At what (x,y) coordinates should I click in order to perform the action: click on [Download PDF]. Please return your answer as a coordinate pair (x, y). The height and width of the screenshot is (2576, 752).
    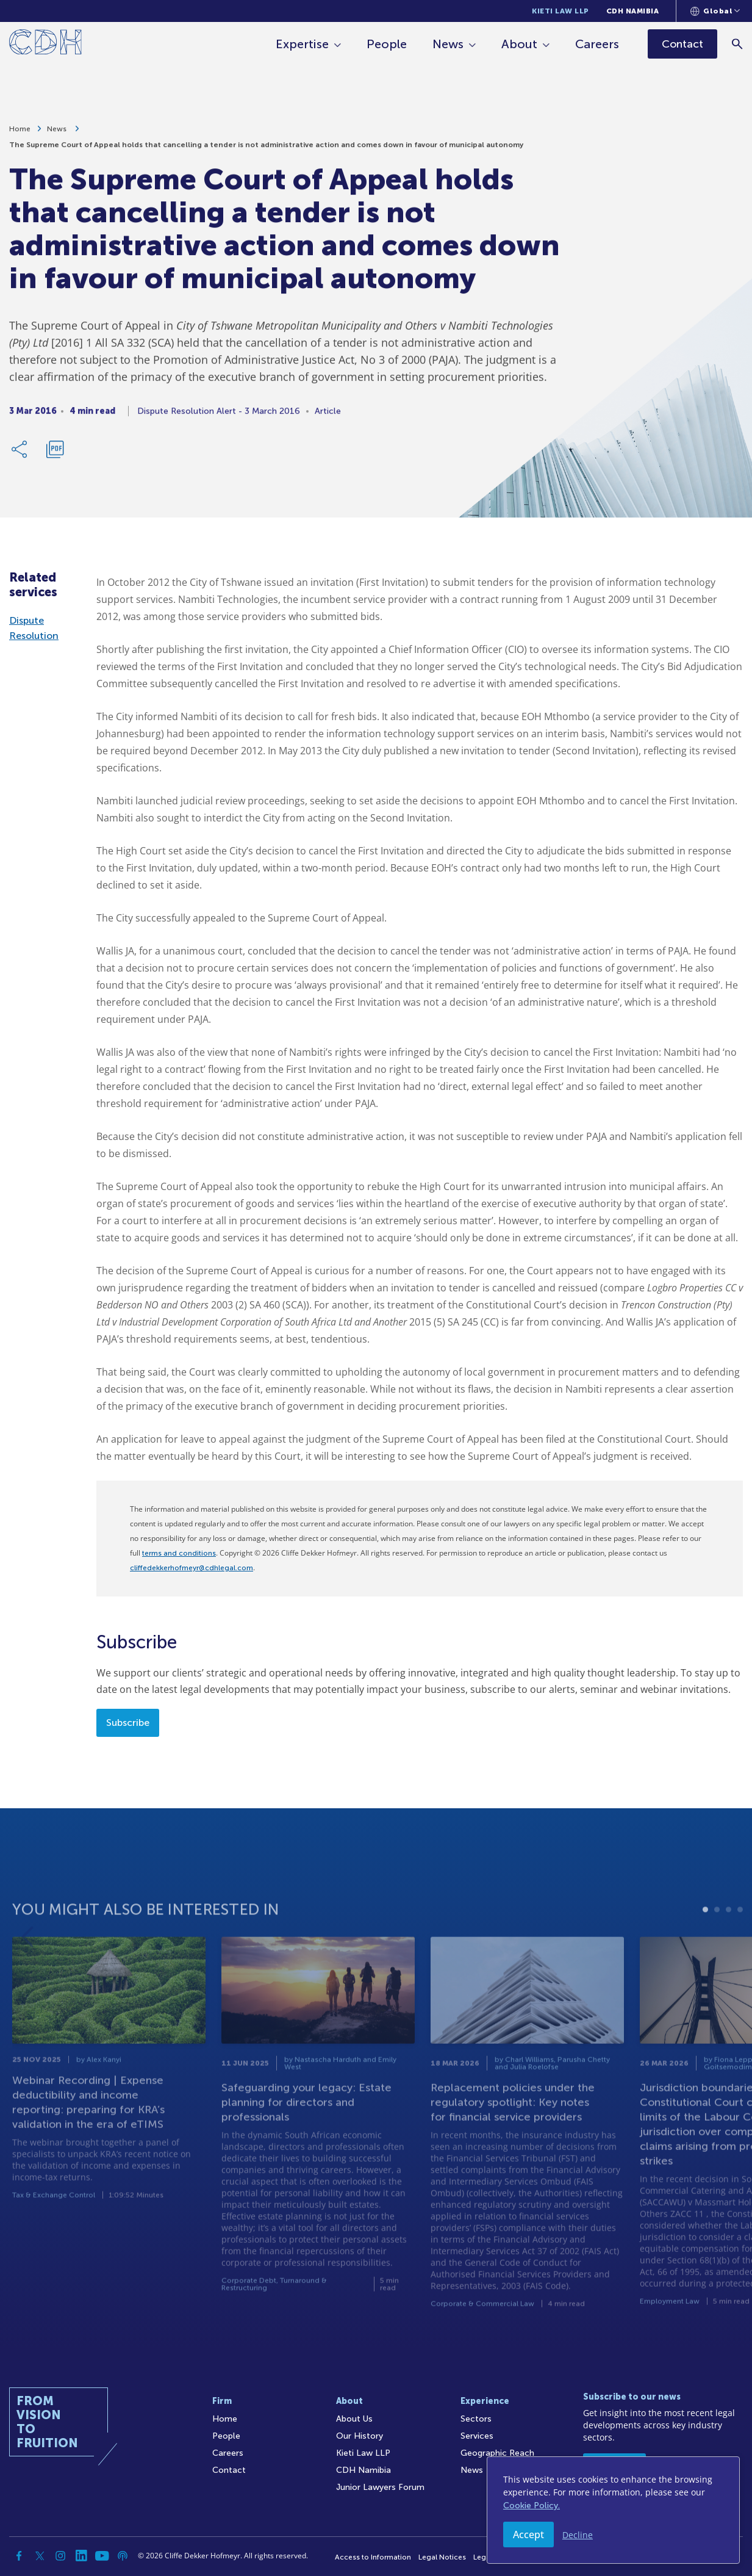
    Looking at the image, I should click on (55, 454).